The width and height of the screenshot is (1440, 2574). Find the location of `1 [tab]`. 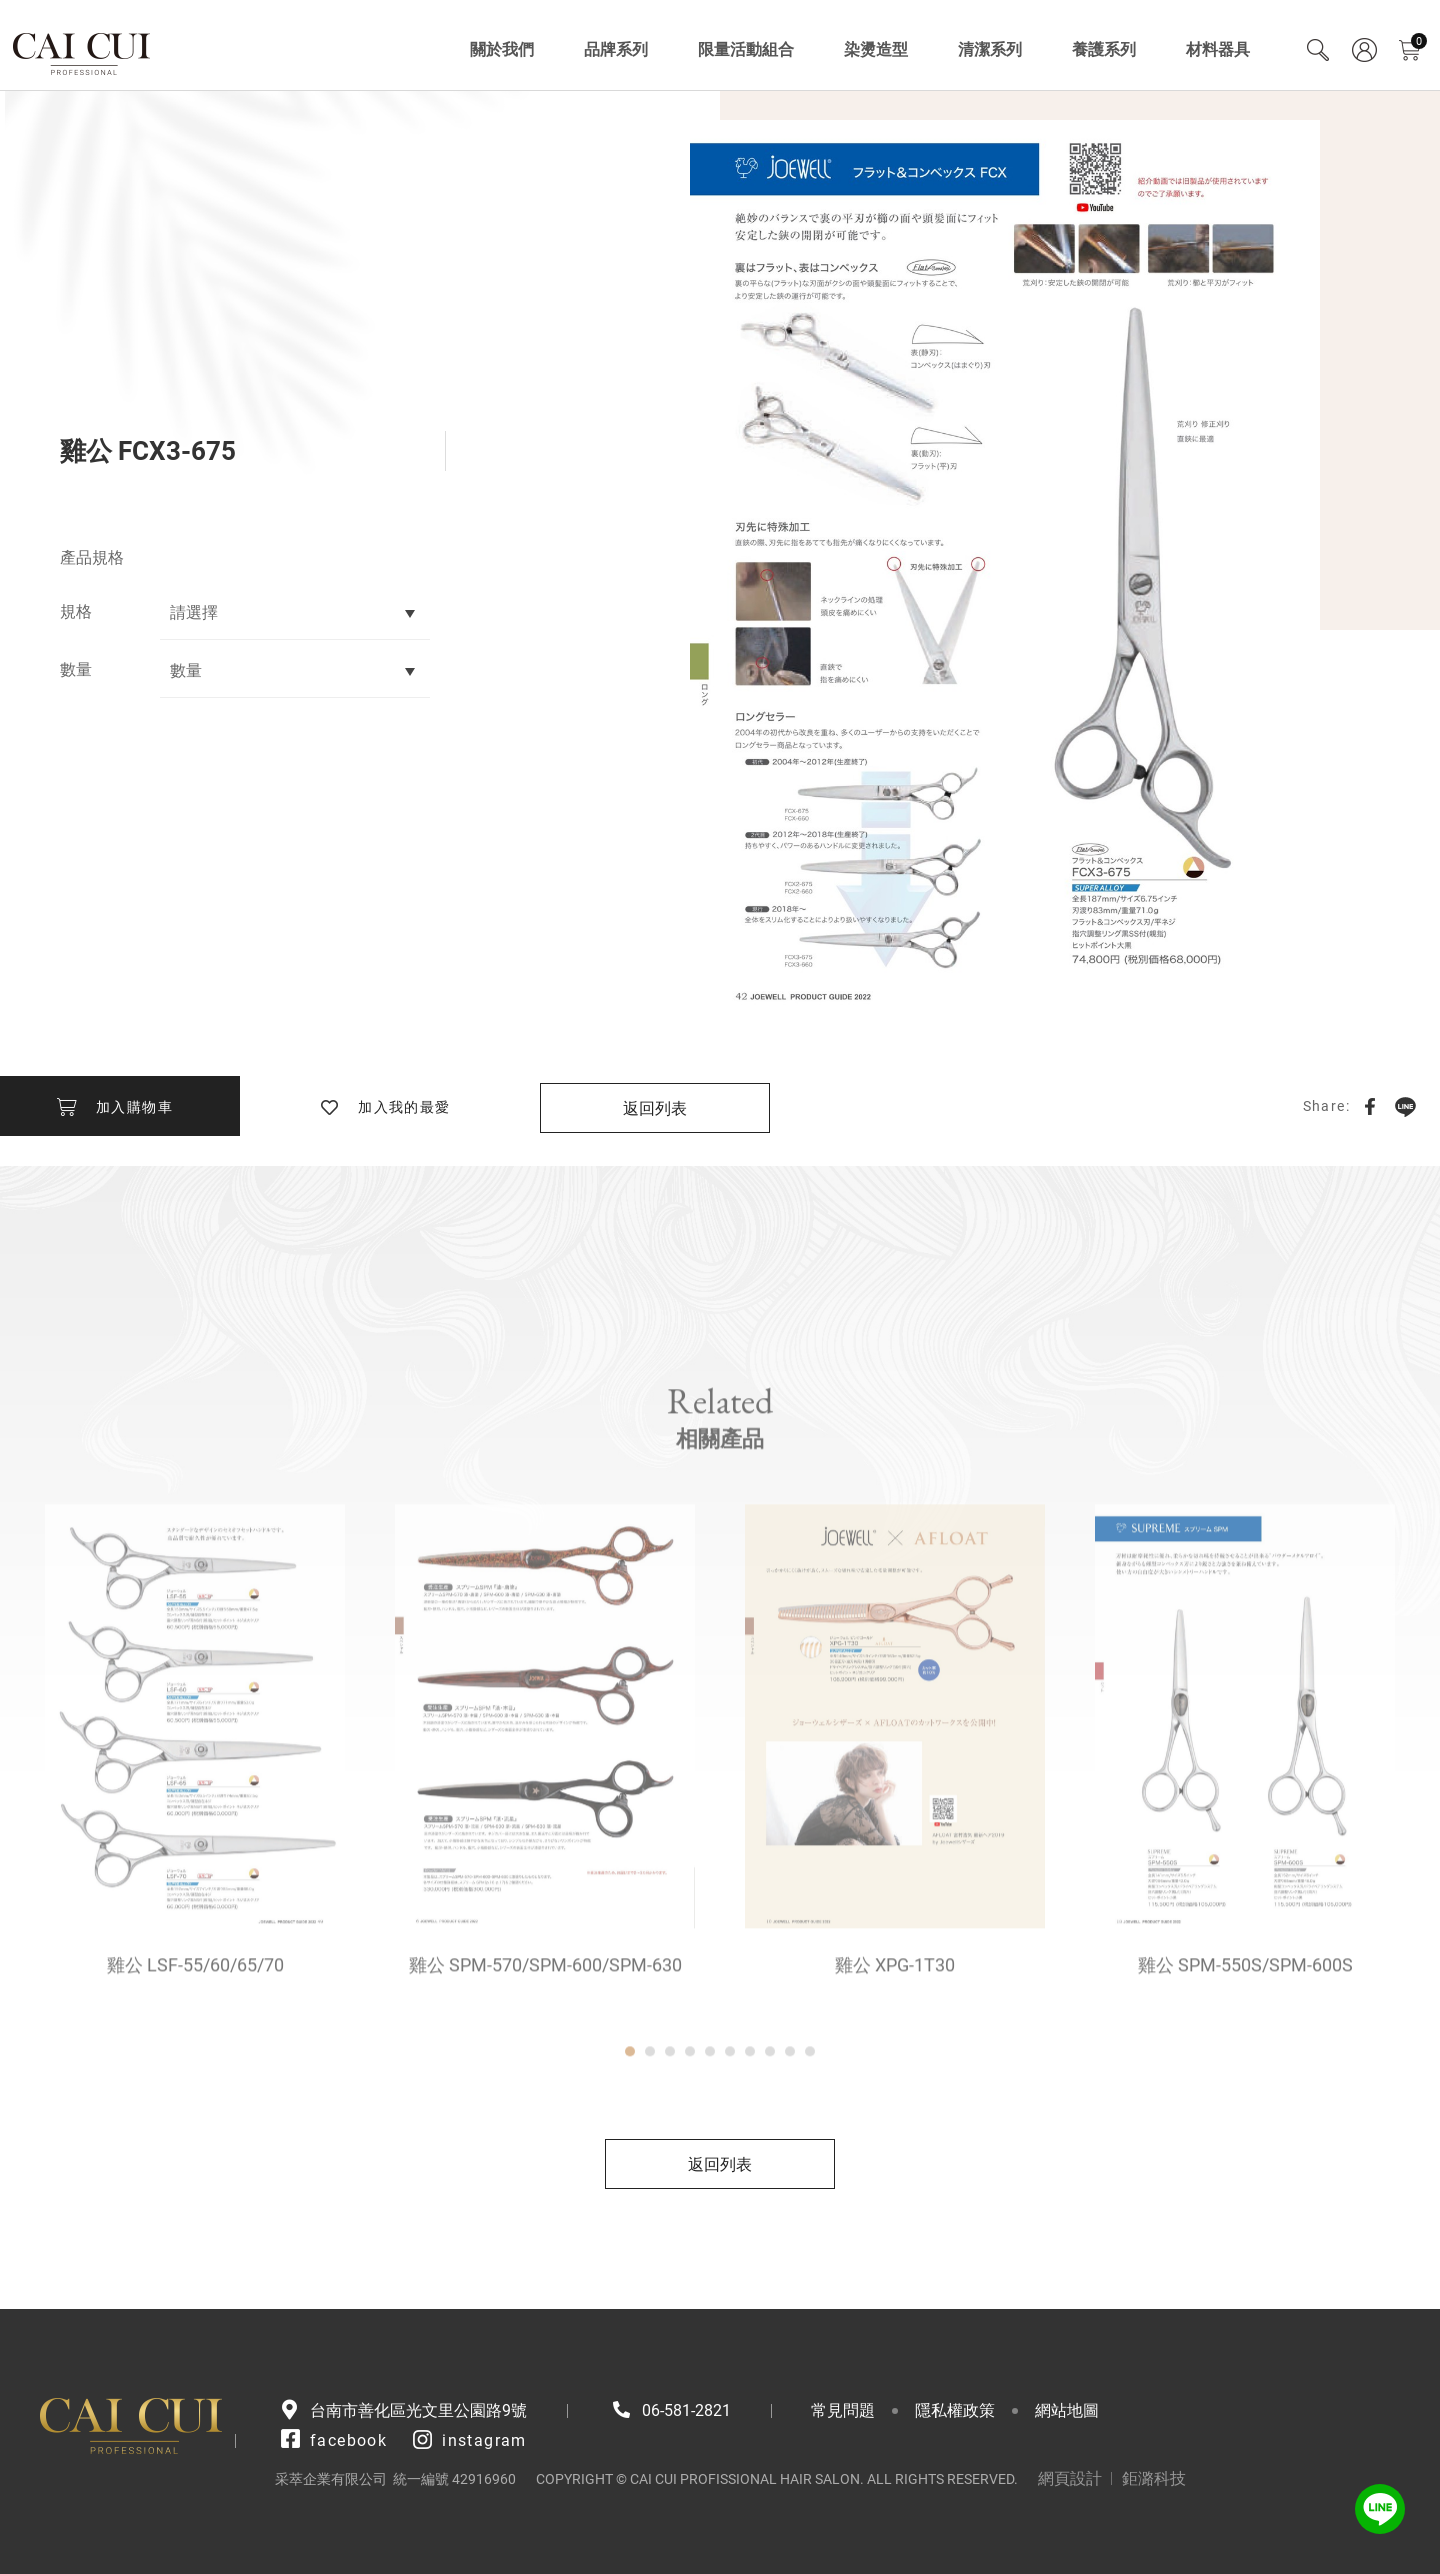

1 [tab] is located at coordinates (630, 2110).